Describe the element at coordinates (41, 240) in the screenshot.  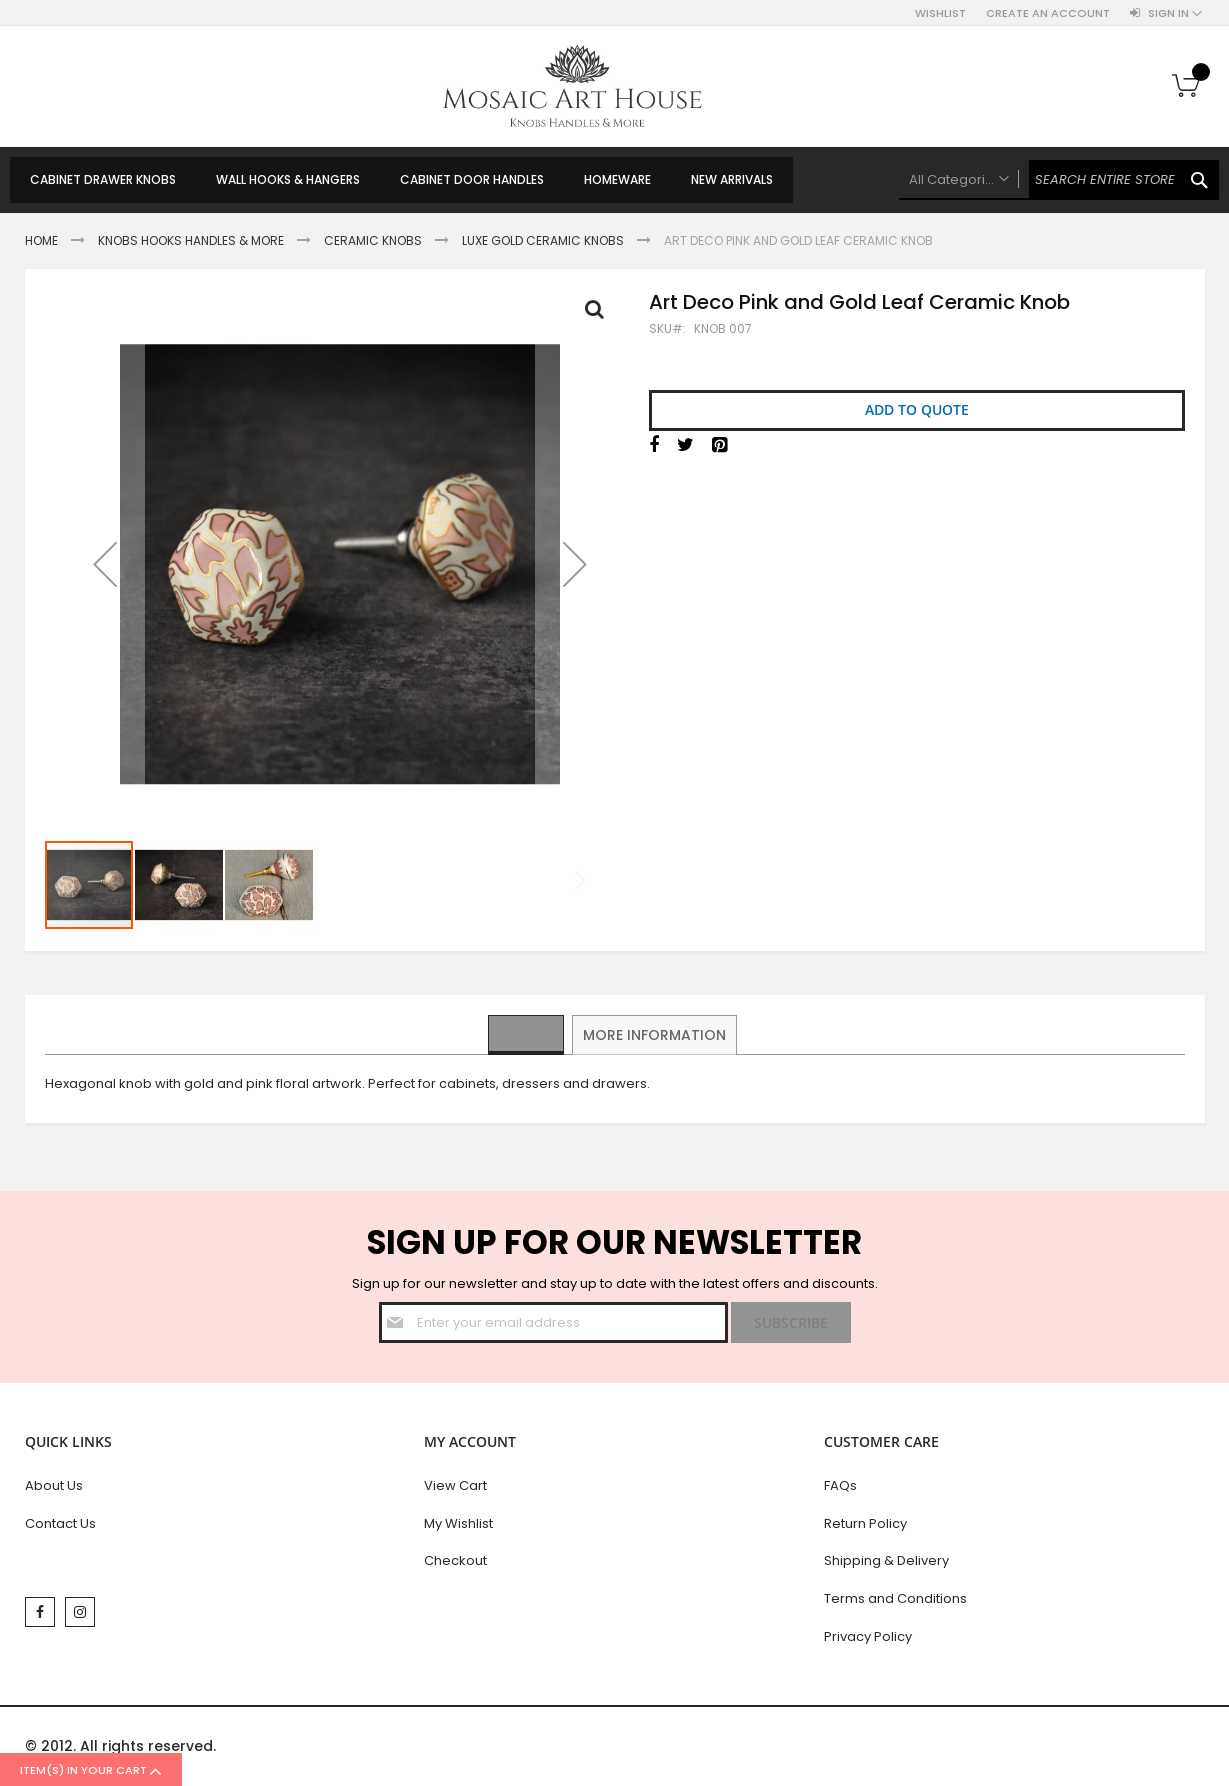
I see `Home` at that location.